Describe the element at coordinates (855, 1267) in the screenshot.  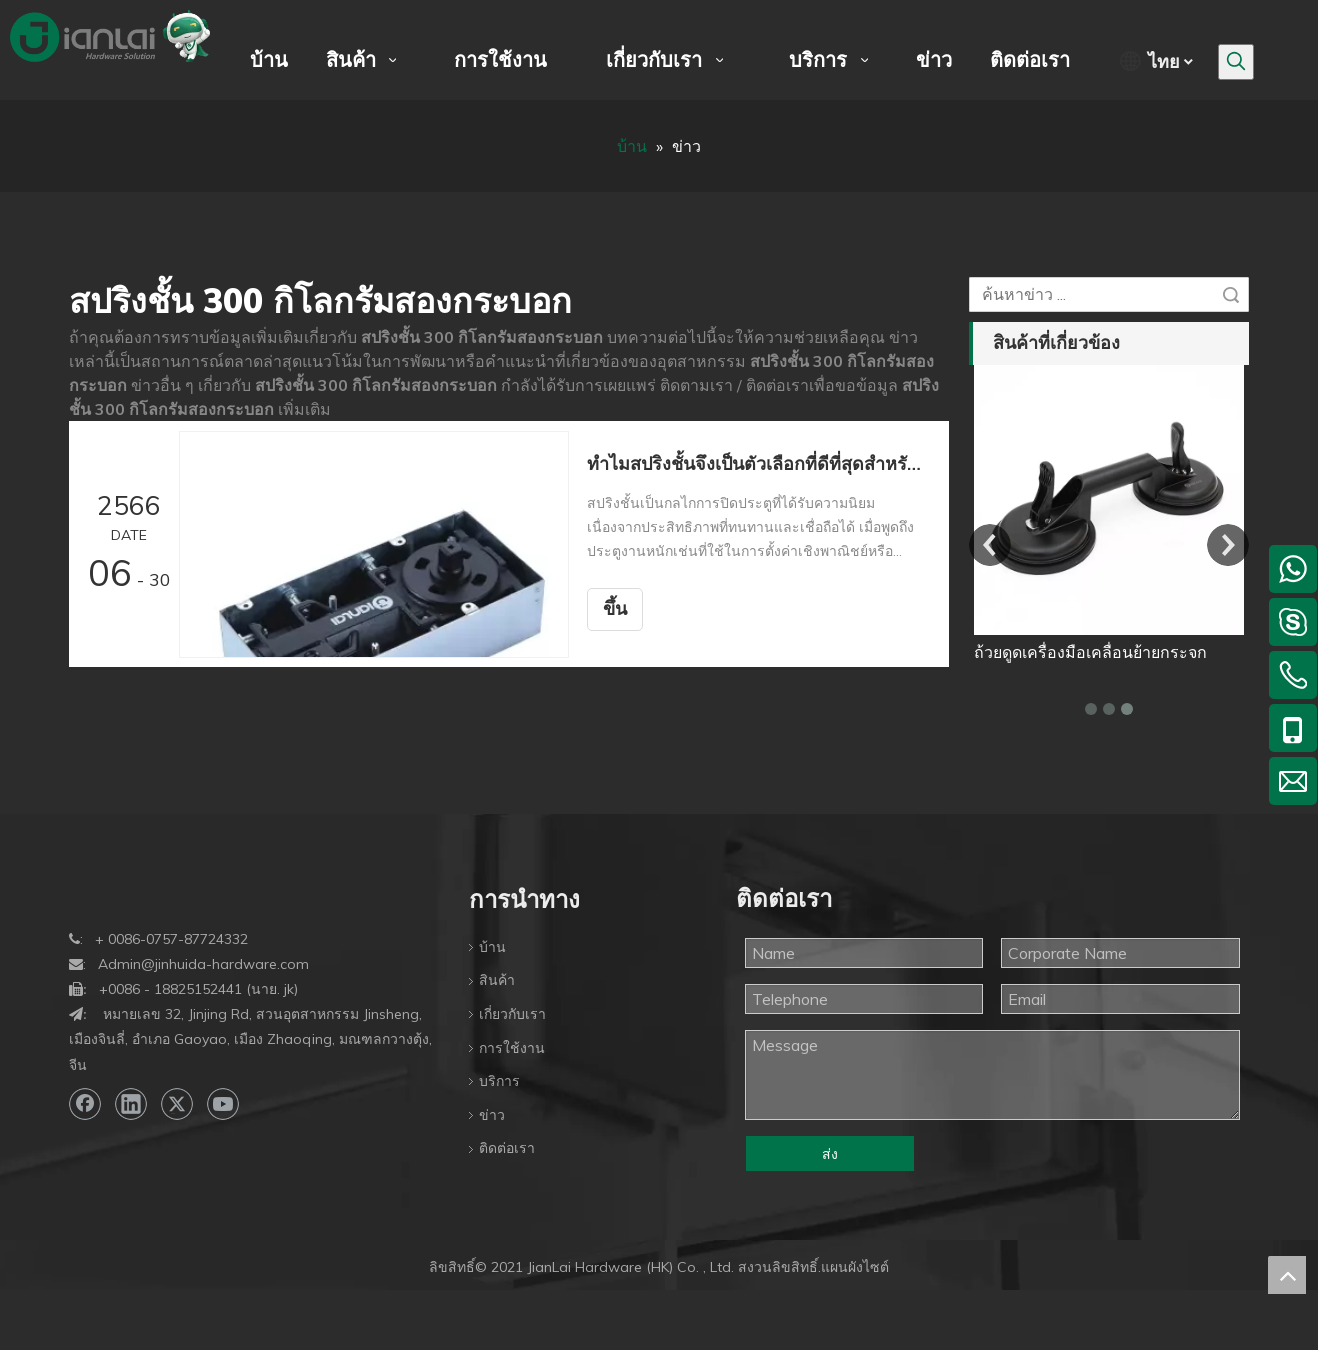
I see `แผนผังไซต์` at that location.